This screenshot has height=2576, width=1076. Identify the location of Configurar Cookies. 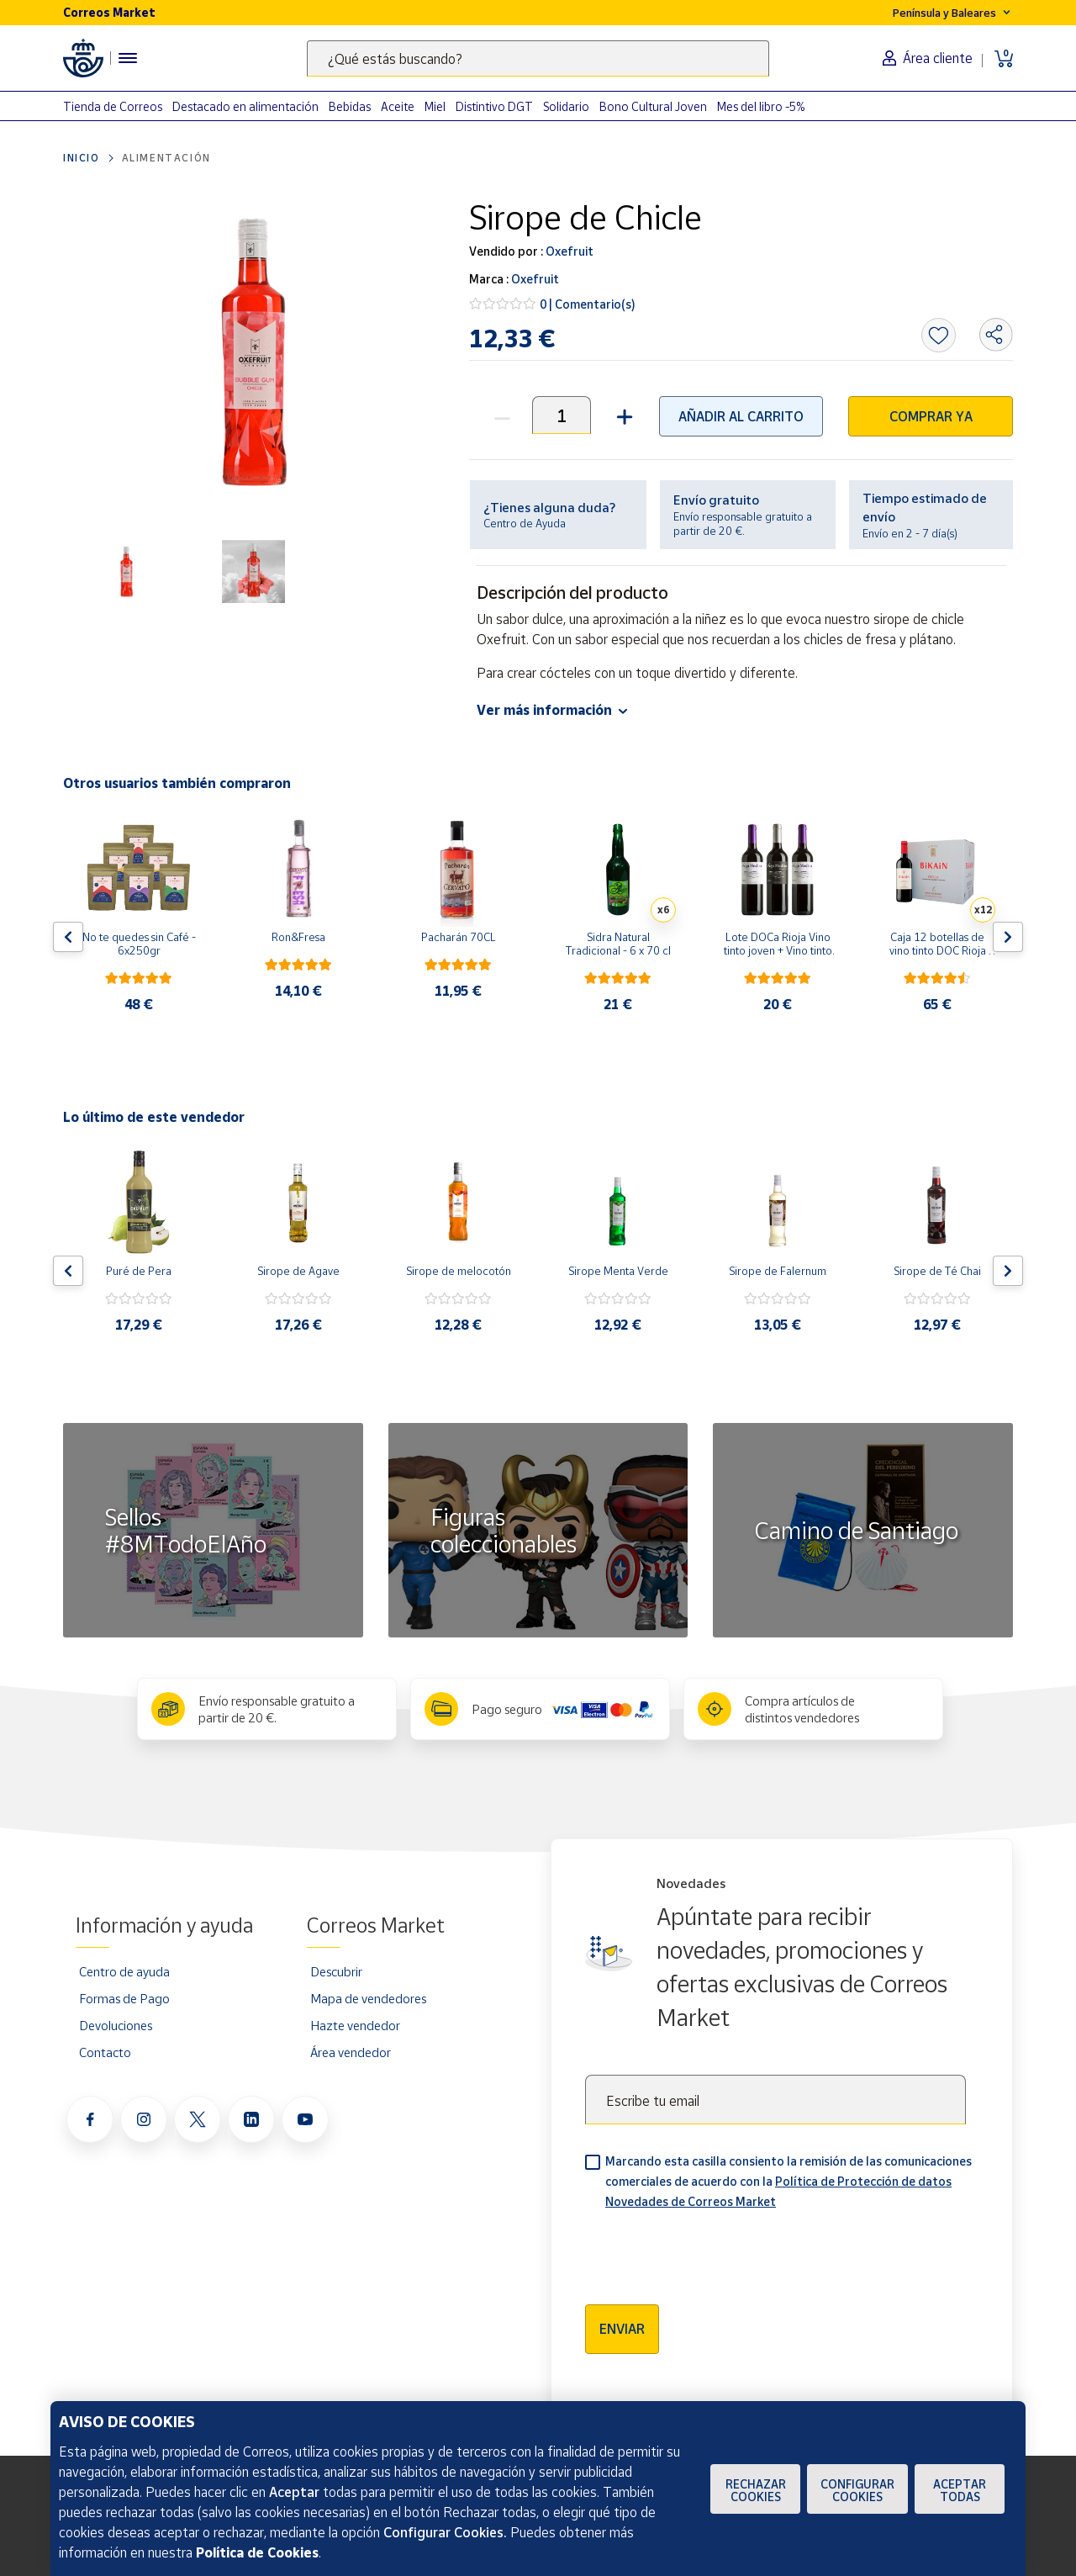
(857, 2490).